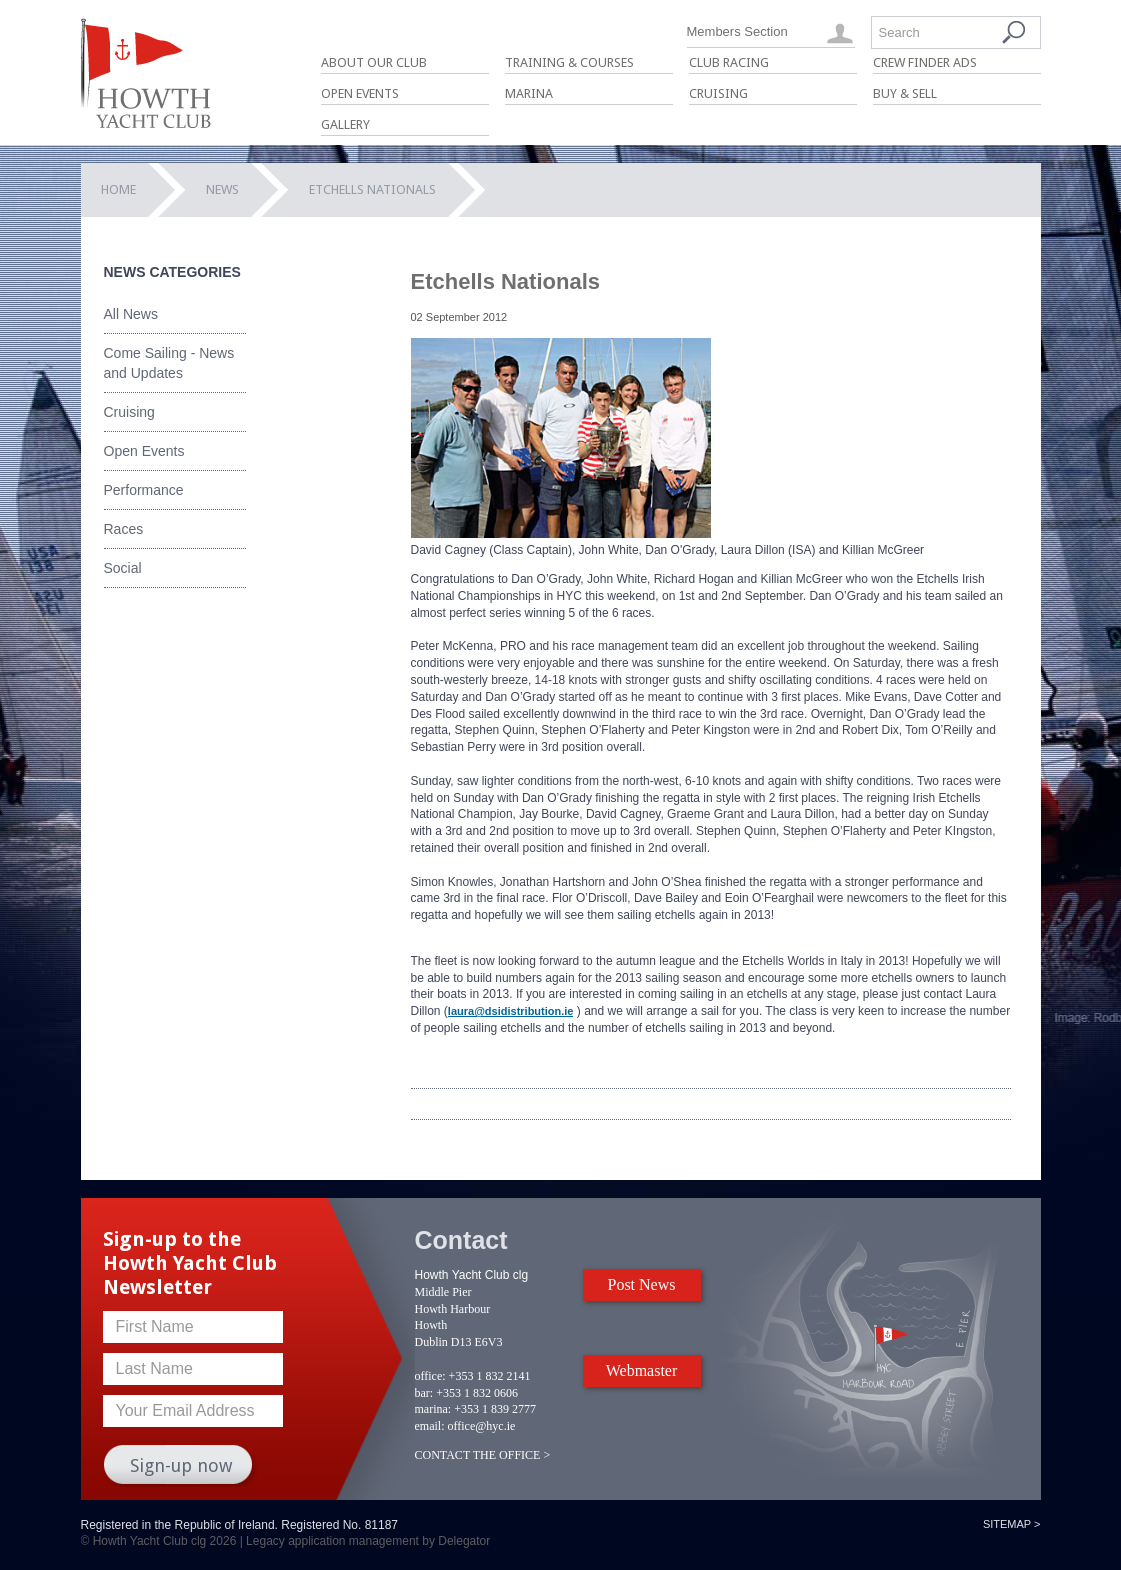 Image resolution: width=1121 pixels, height=1570 pixels. What do you see at coordinates (925, 62) in the screenshot?
I see `Crew Finder Ads` at bounding box center [925, 62].